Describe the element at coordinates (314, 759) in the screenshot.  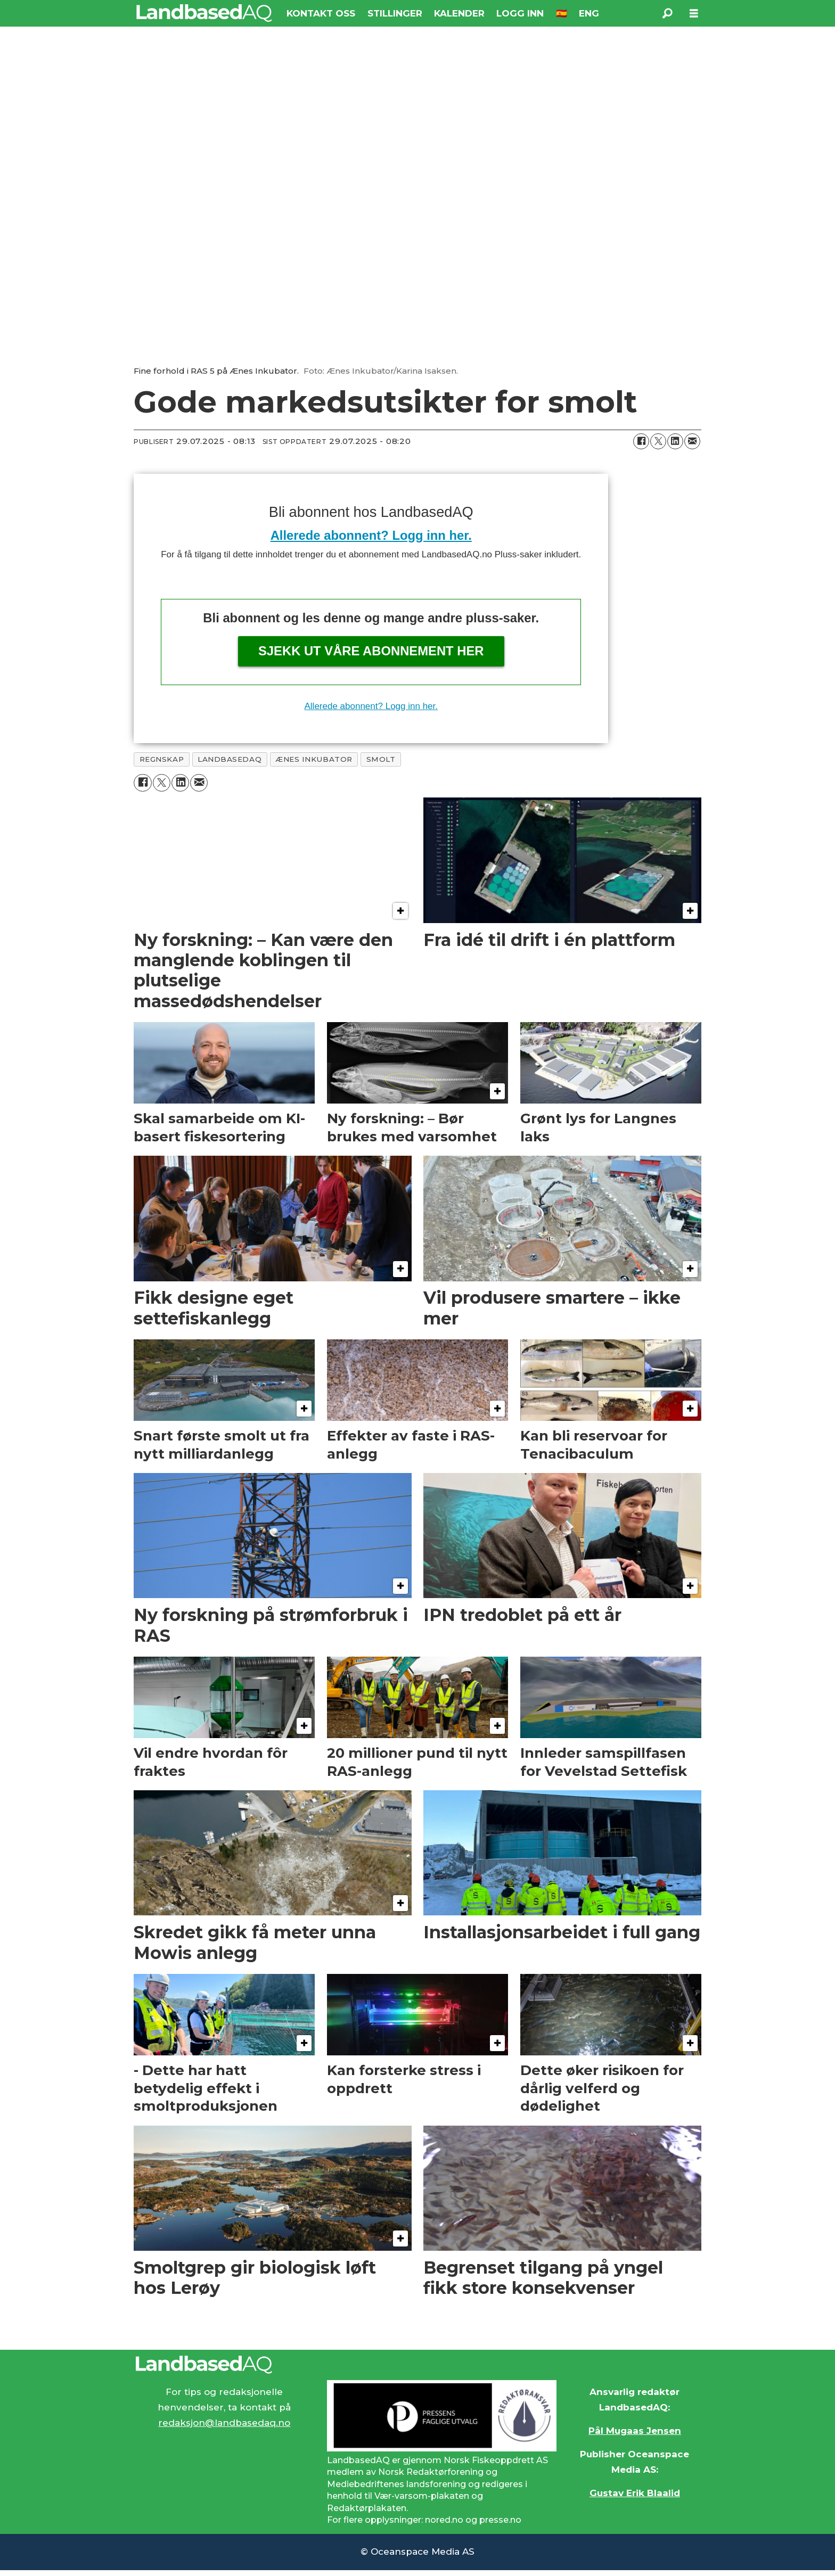
I see `ænes inkubator` at that location.